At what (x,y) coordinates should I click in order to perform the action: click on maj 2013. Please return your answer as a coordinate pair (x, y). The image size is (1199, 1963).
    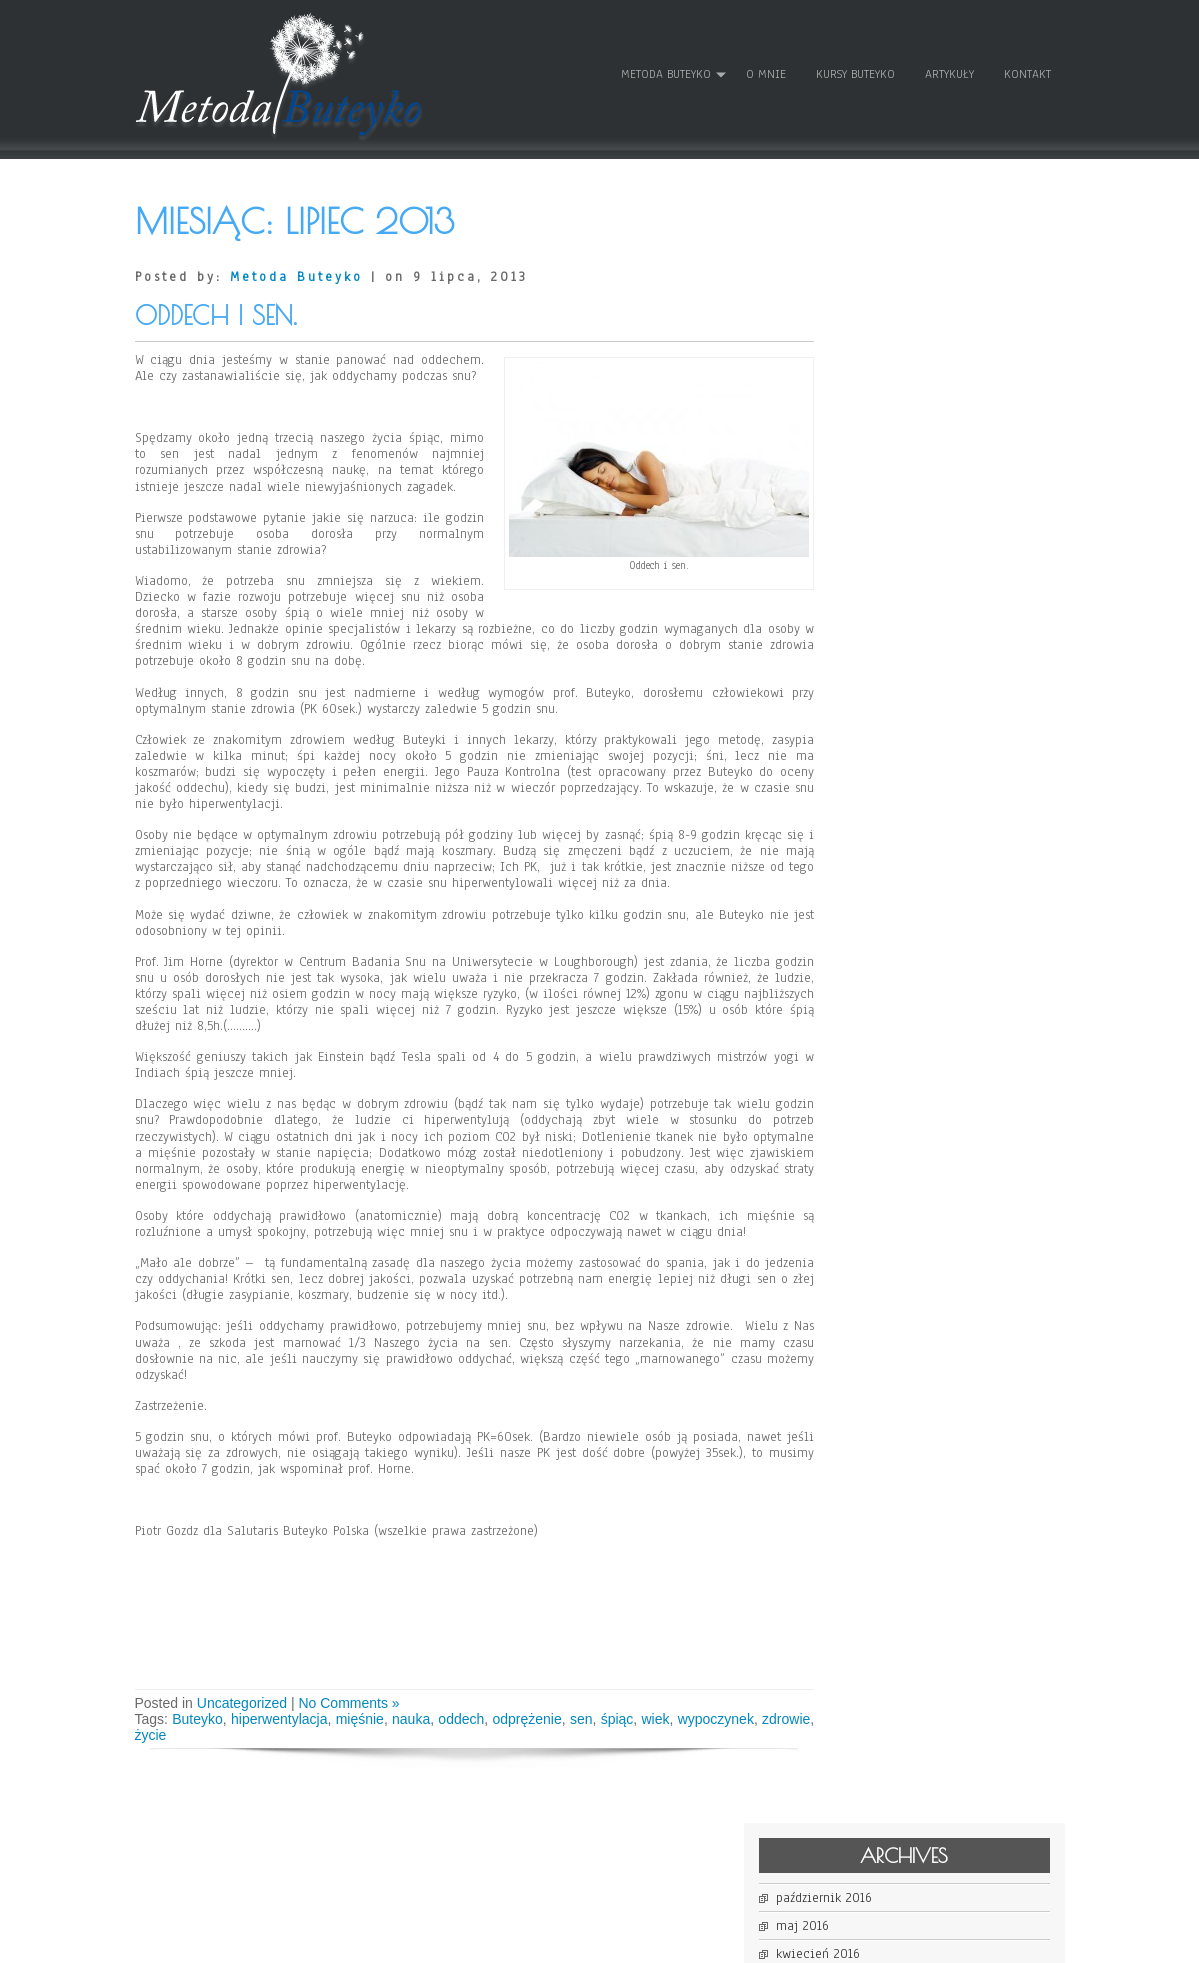
    Looking at the image, I should click on (871, 571).